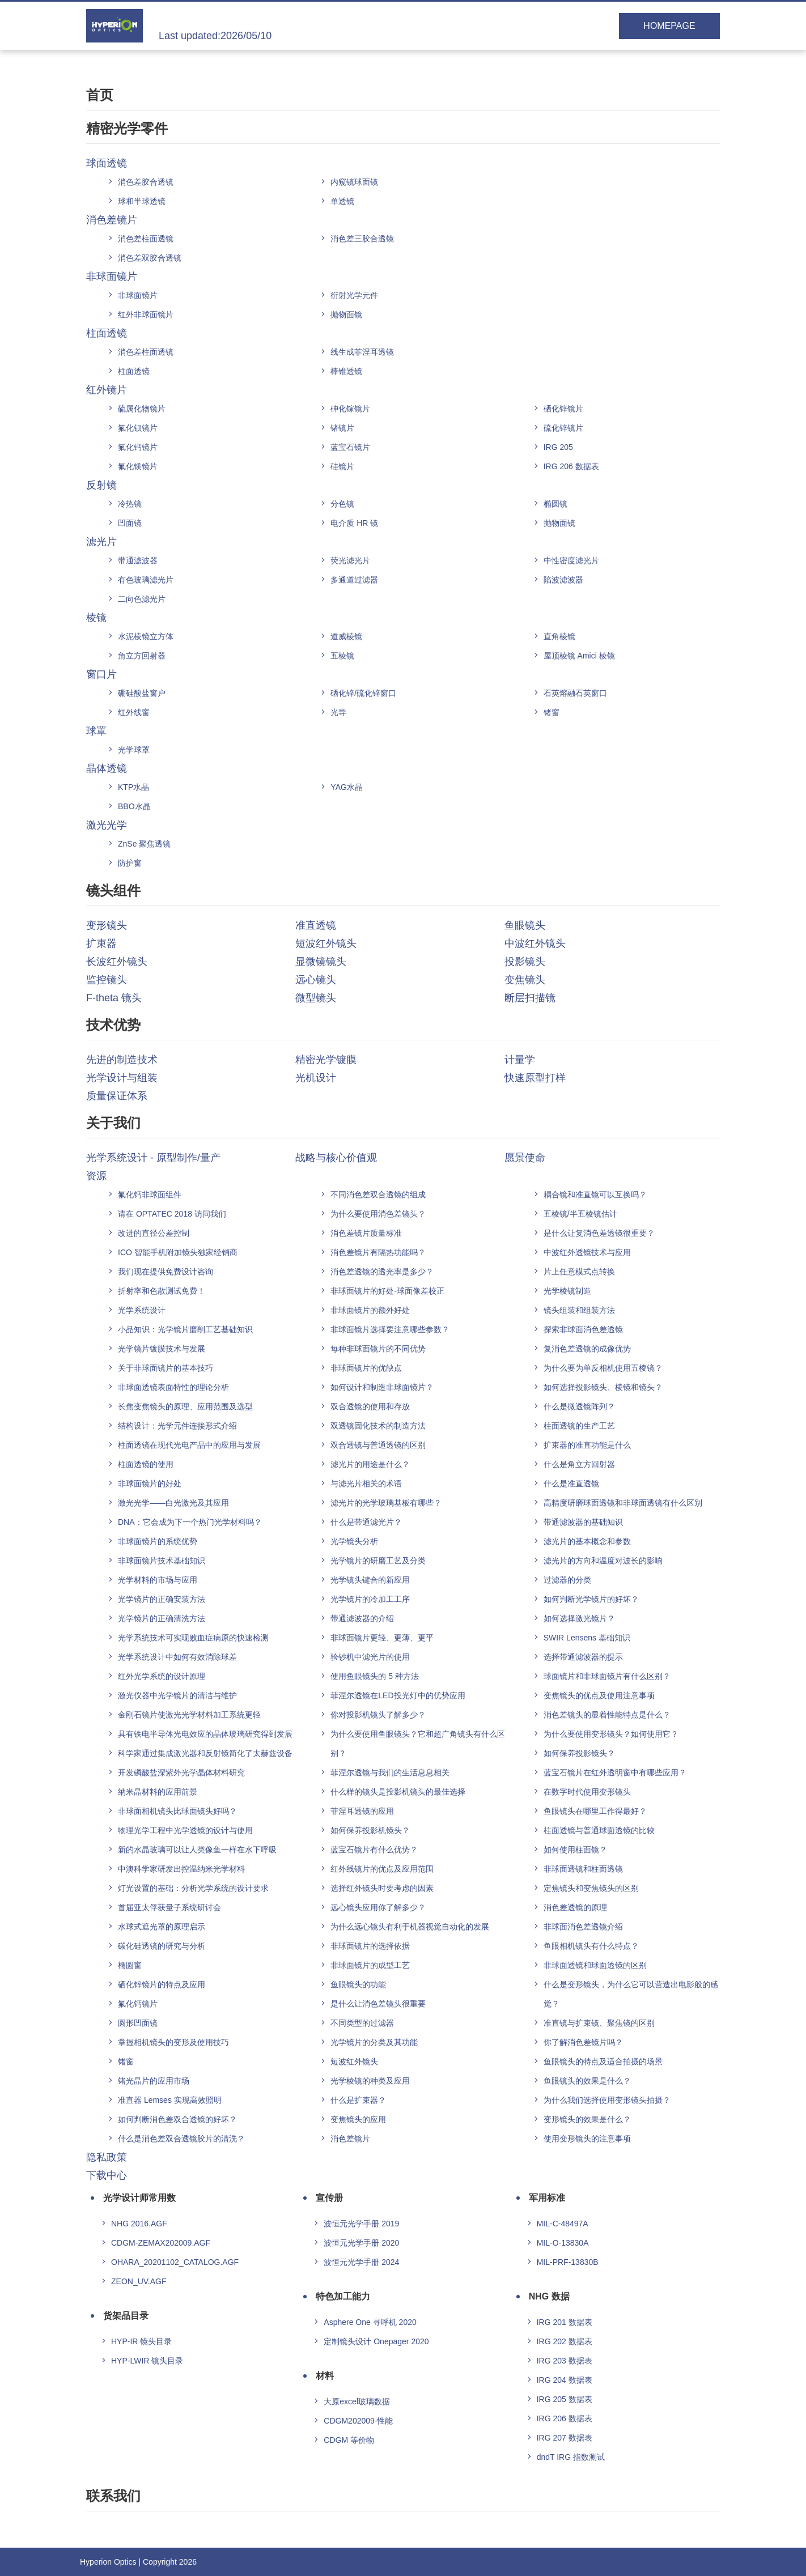 This screenshot has height=2576, width=806. I want to click on 消色差柱面透镜, so click(145, 238).